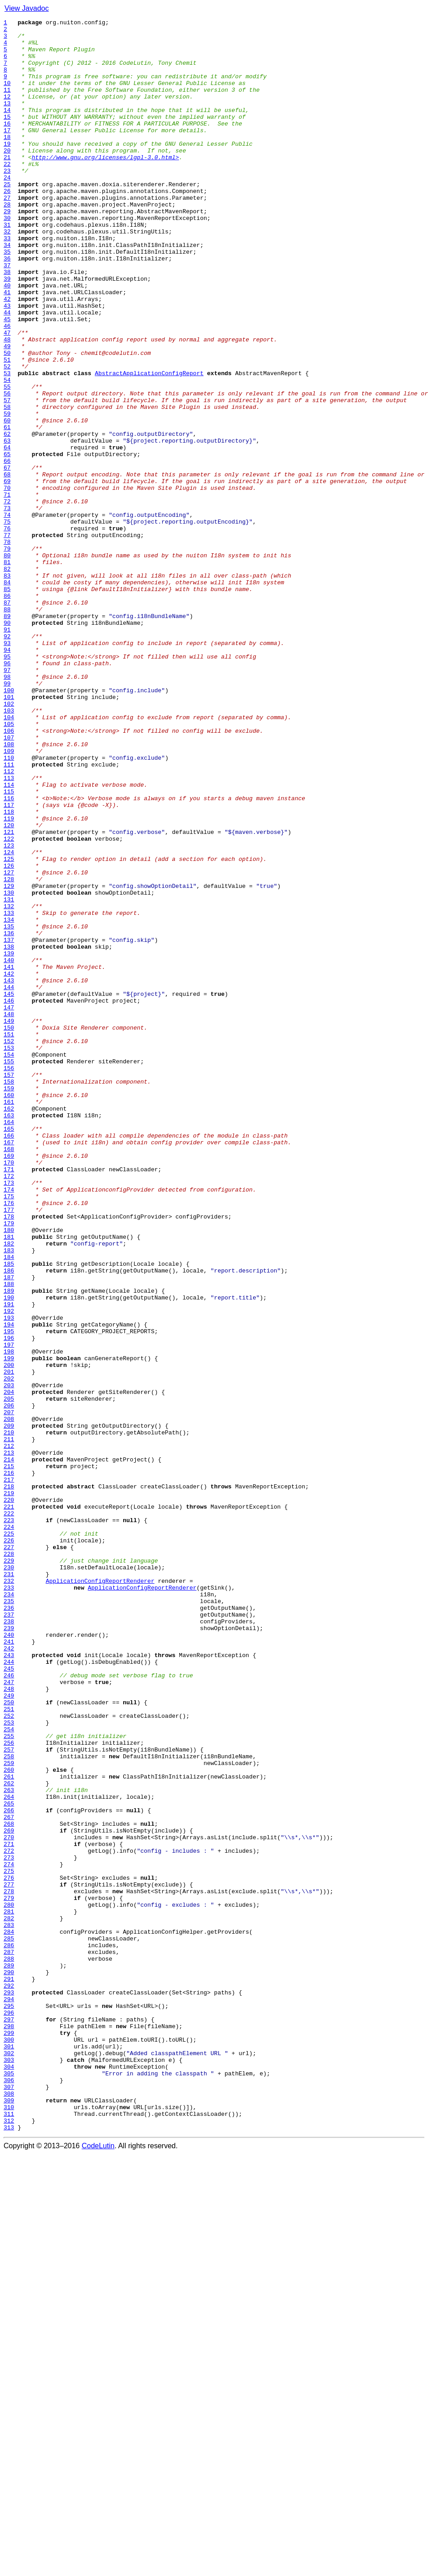 The image size is (428, 2576). Describe the element at coordinates (9, 2169) in the screenshot. I see `266` at that location.